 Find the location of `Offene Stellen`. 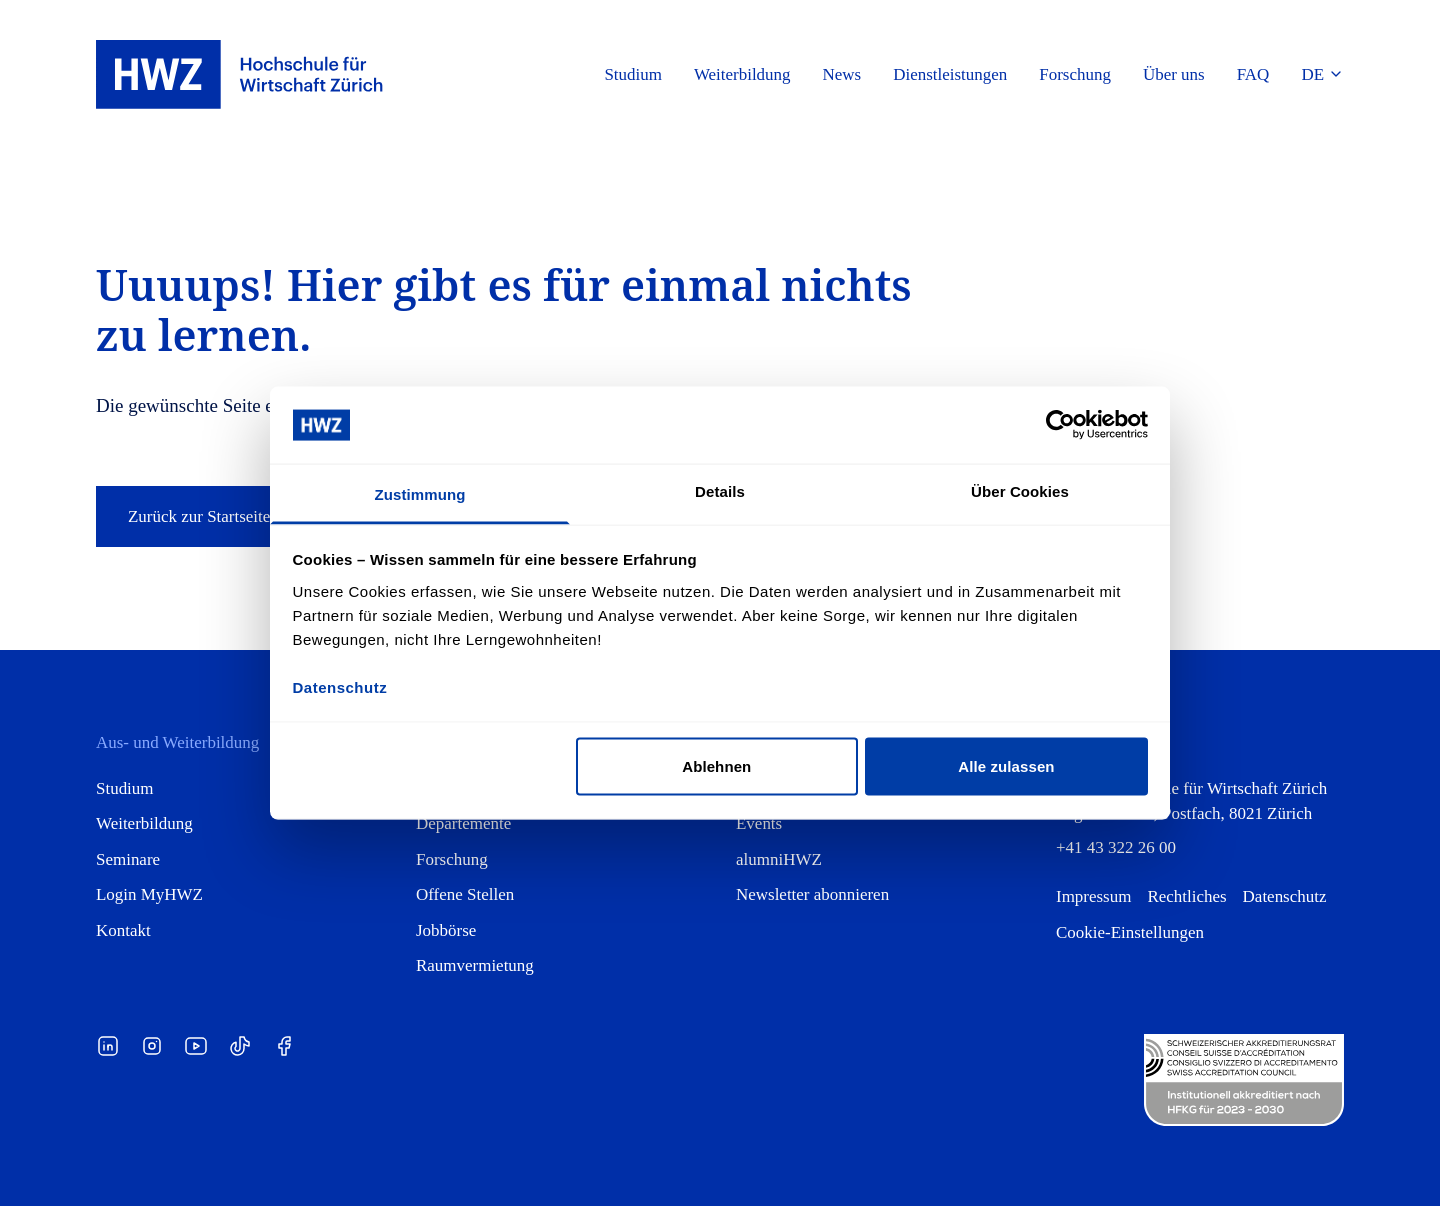

Offene Stellen is located at coordinates (465, 894).